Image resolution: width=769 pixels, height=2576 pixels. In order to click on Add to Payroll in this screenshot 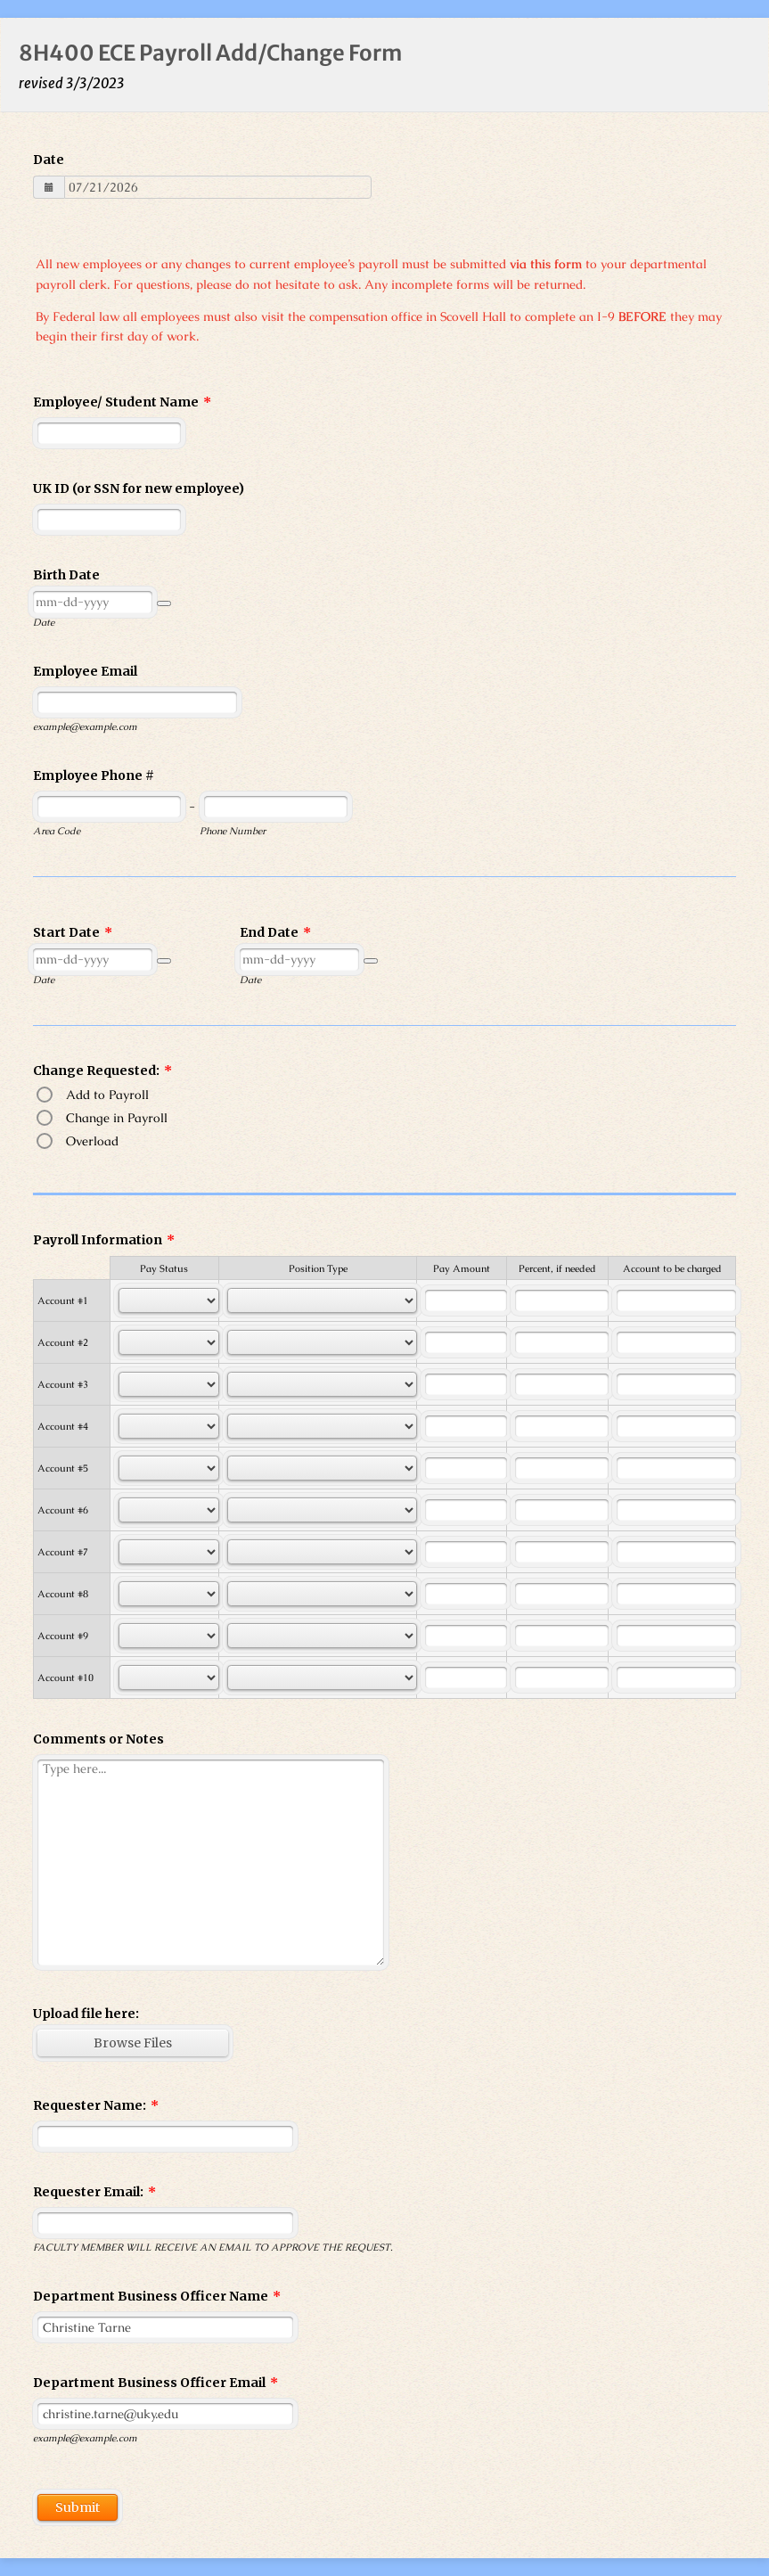, I will do `click(107, 1095)`.